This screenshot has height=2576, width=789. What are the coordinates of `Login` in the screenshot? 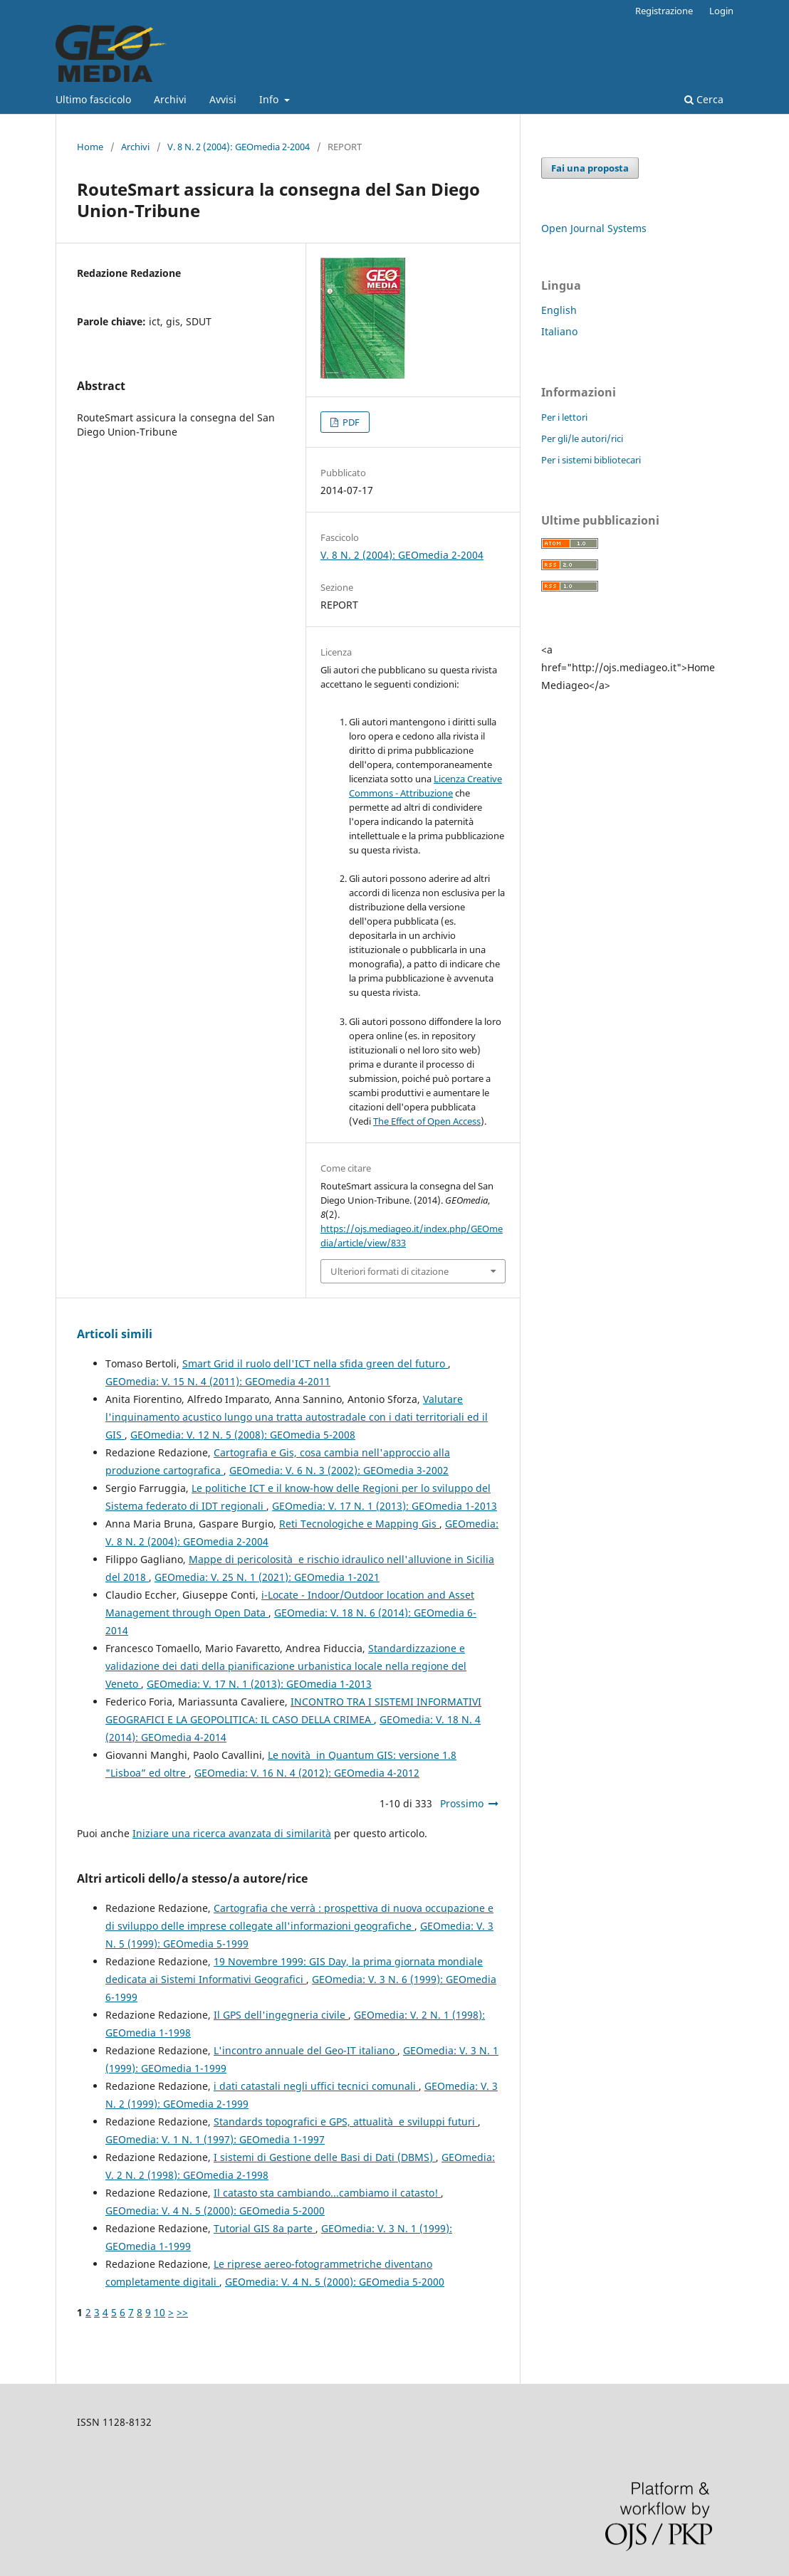 It's located at (721, 10).